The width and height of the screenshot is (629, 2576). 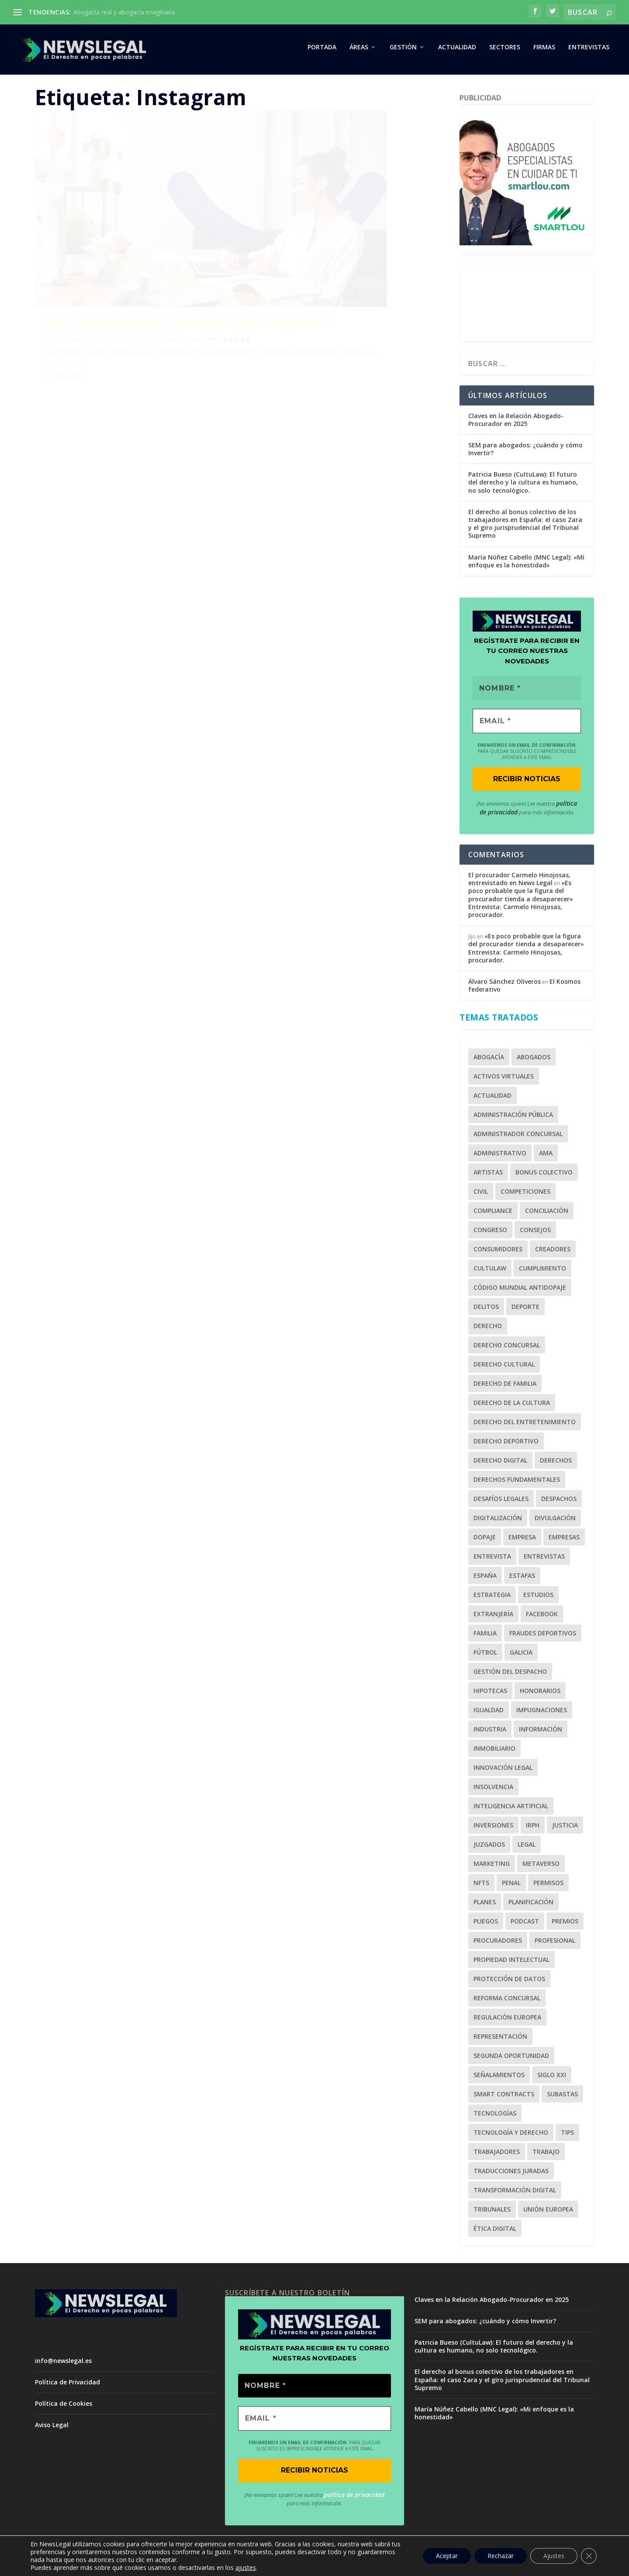 I want to click on Digitalización [Digitalización (2 elementos)], so click(x=497, y=1521).